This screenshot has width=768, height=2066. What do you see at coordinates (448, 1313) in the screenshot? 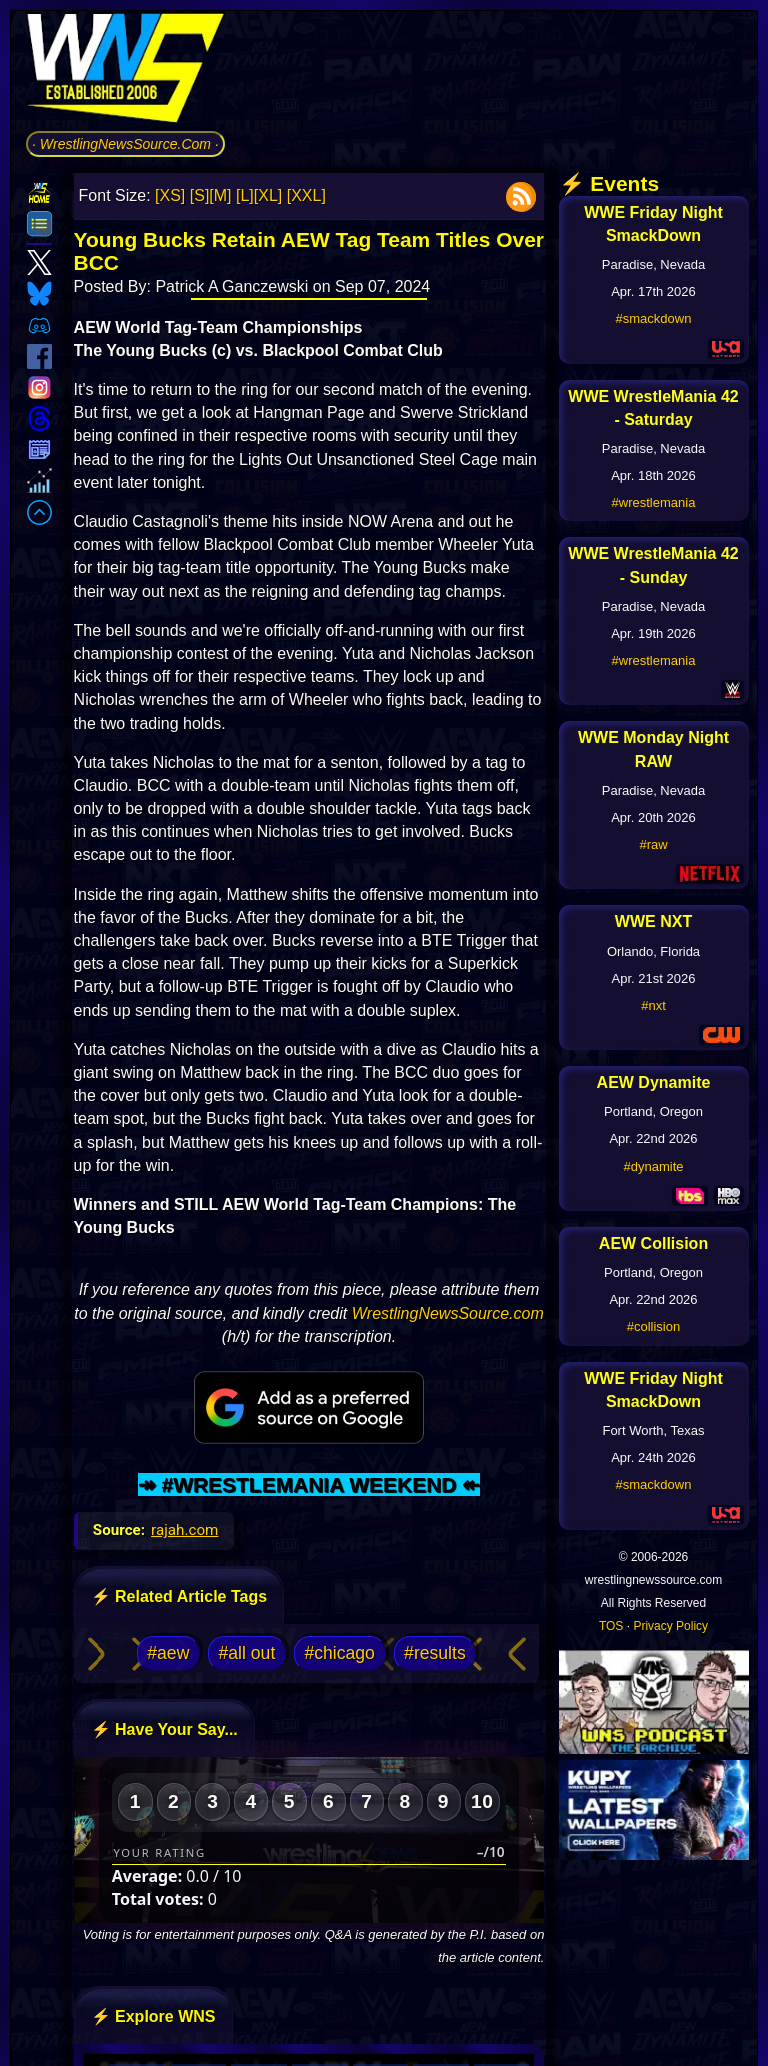
I see `WrestlingNewsSource.com` at bounding box center [448, 1313].